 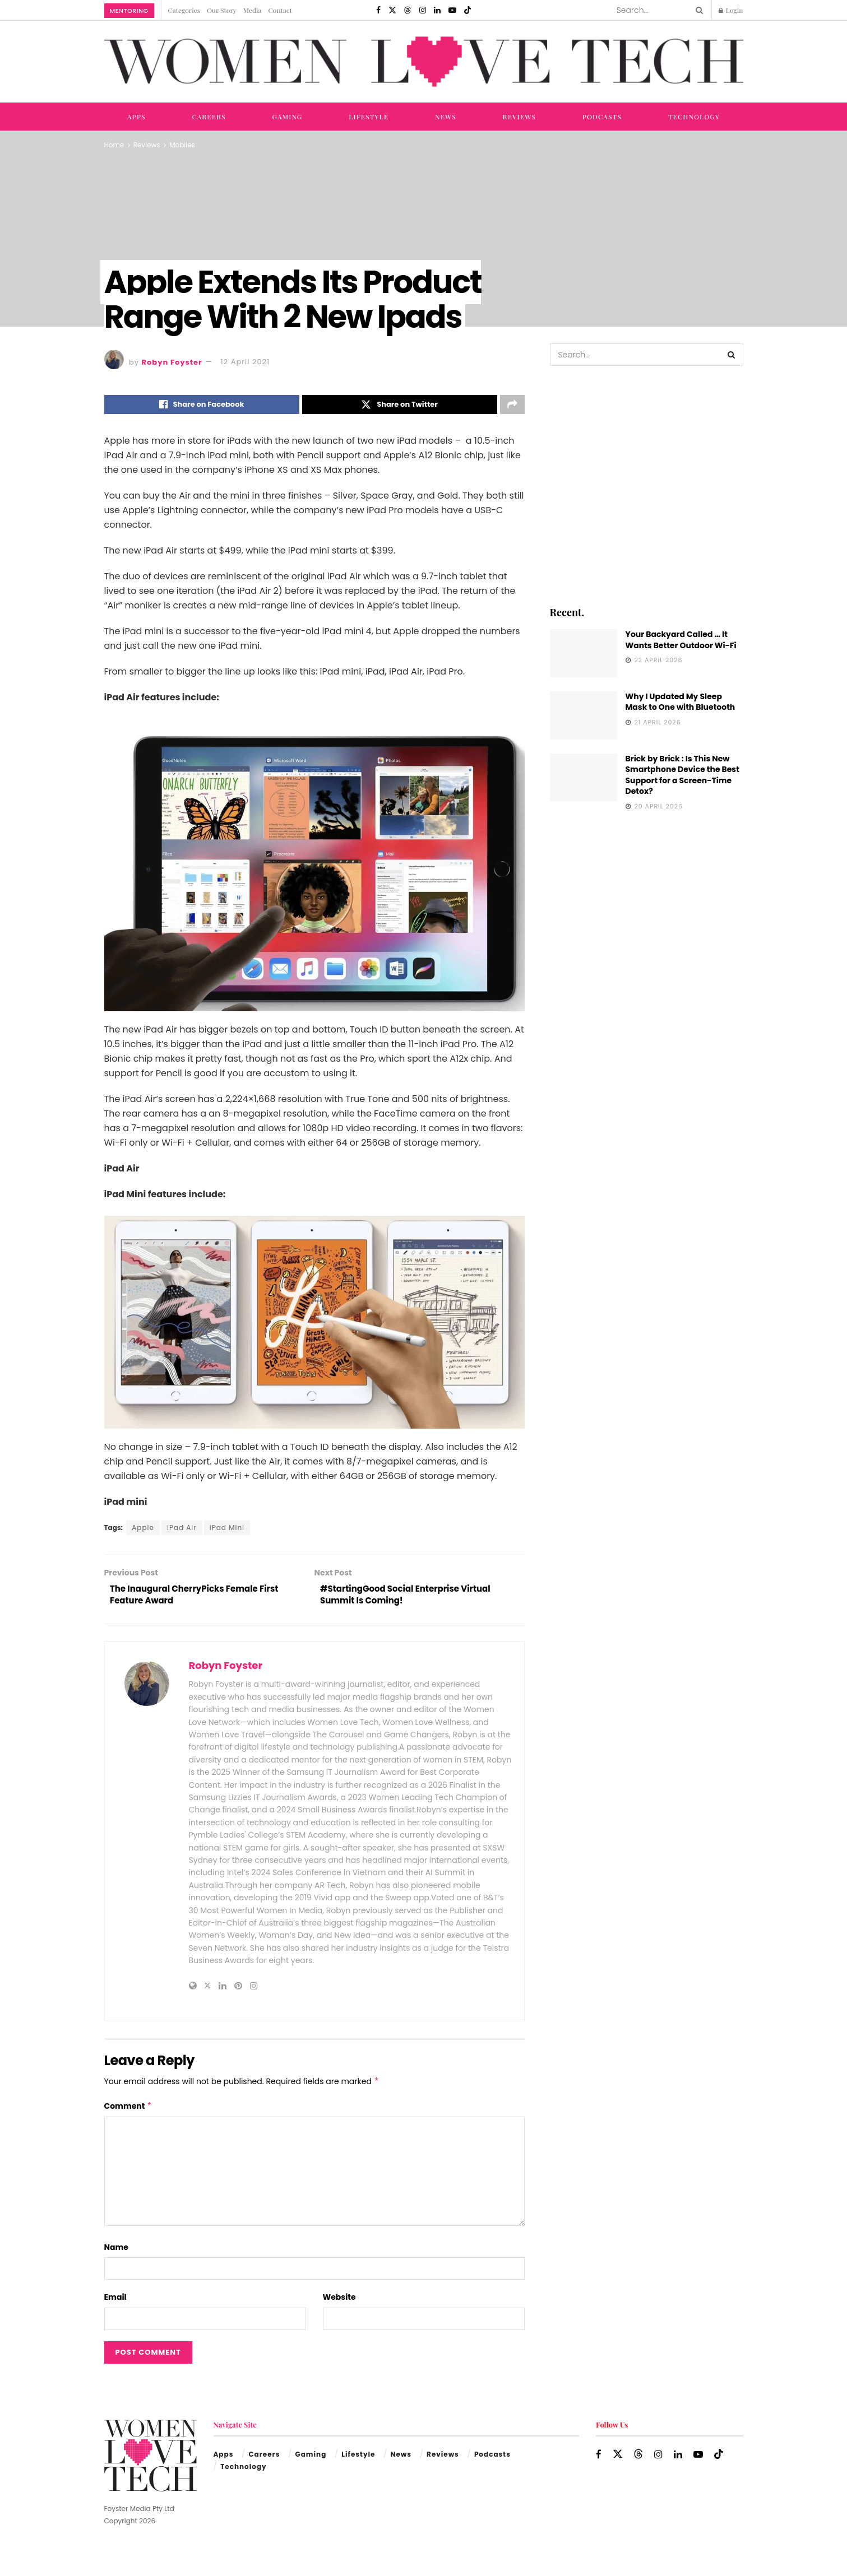 I want to click on [Read article: Your Backyard Called … It Wants Better Outdoor Wi-Fi], so click(x=583, y=653).